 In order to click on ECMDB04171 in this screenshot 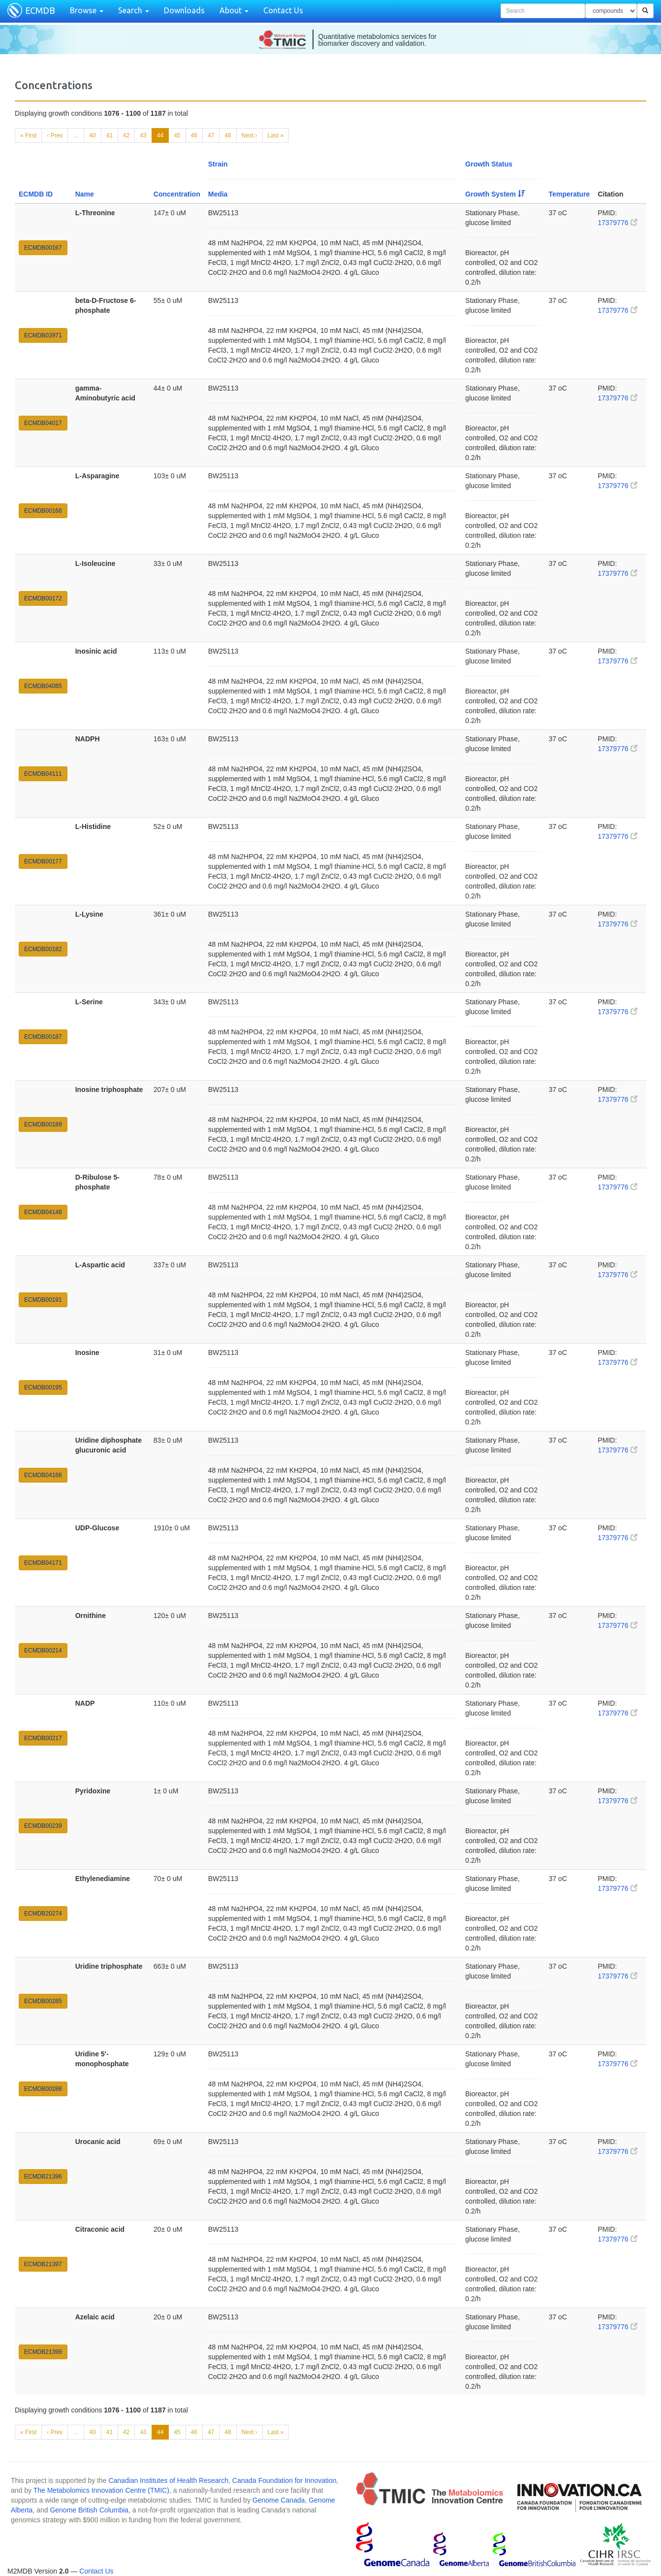, I will do `click(43, 1562)`.